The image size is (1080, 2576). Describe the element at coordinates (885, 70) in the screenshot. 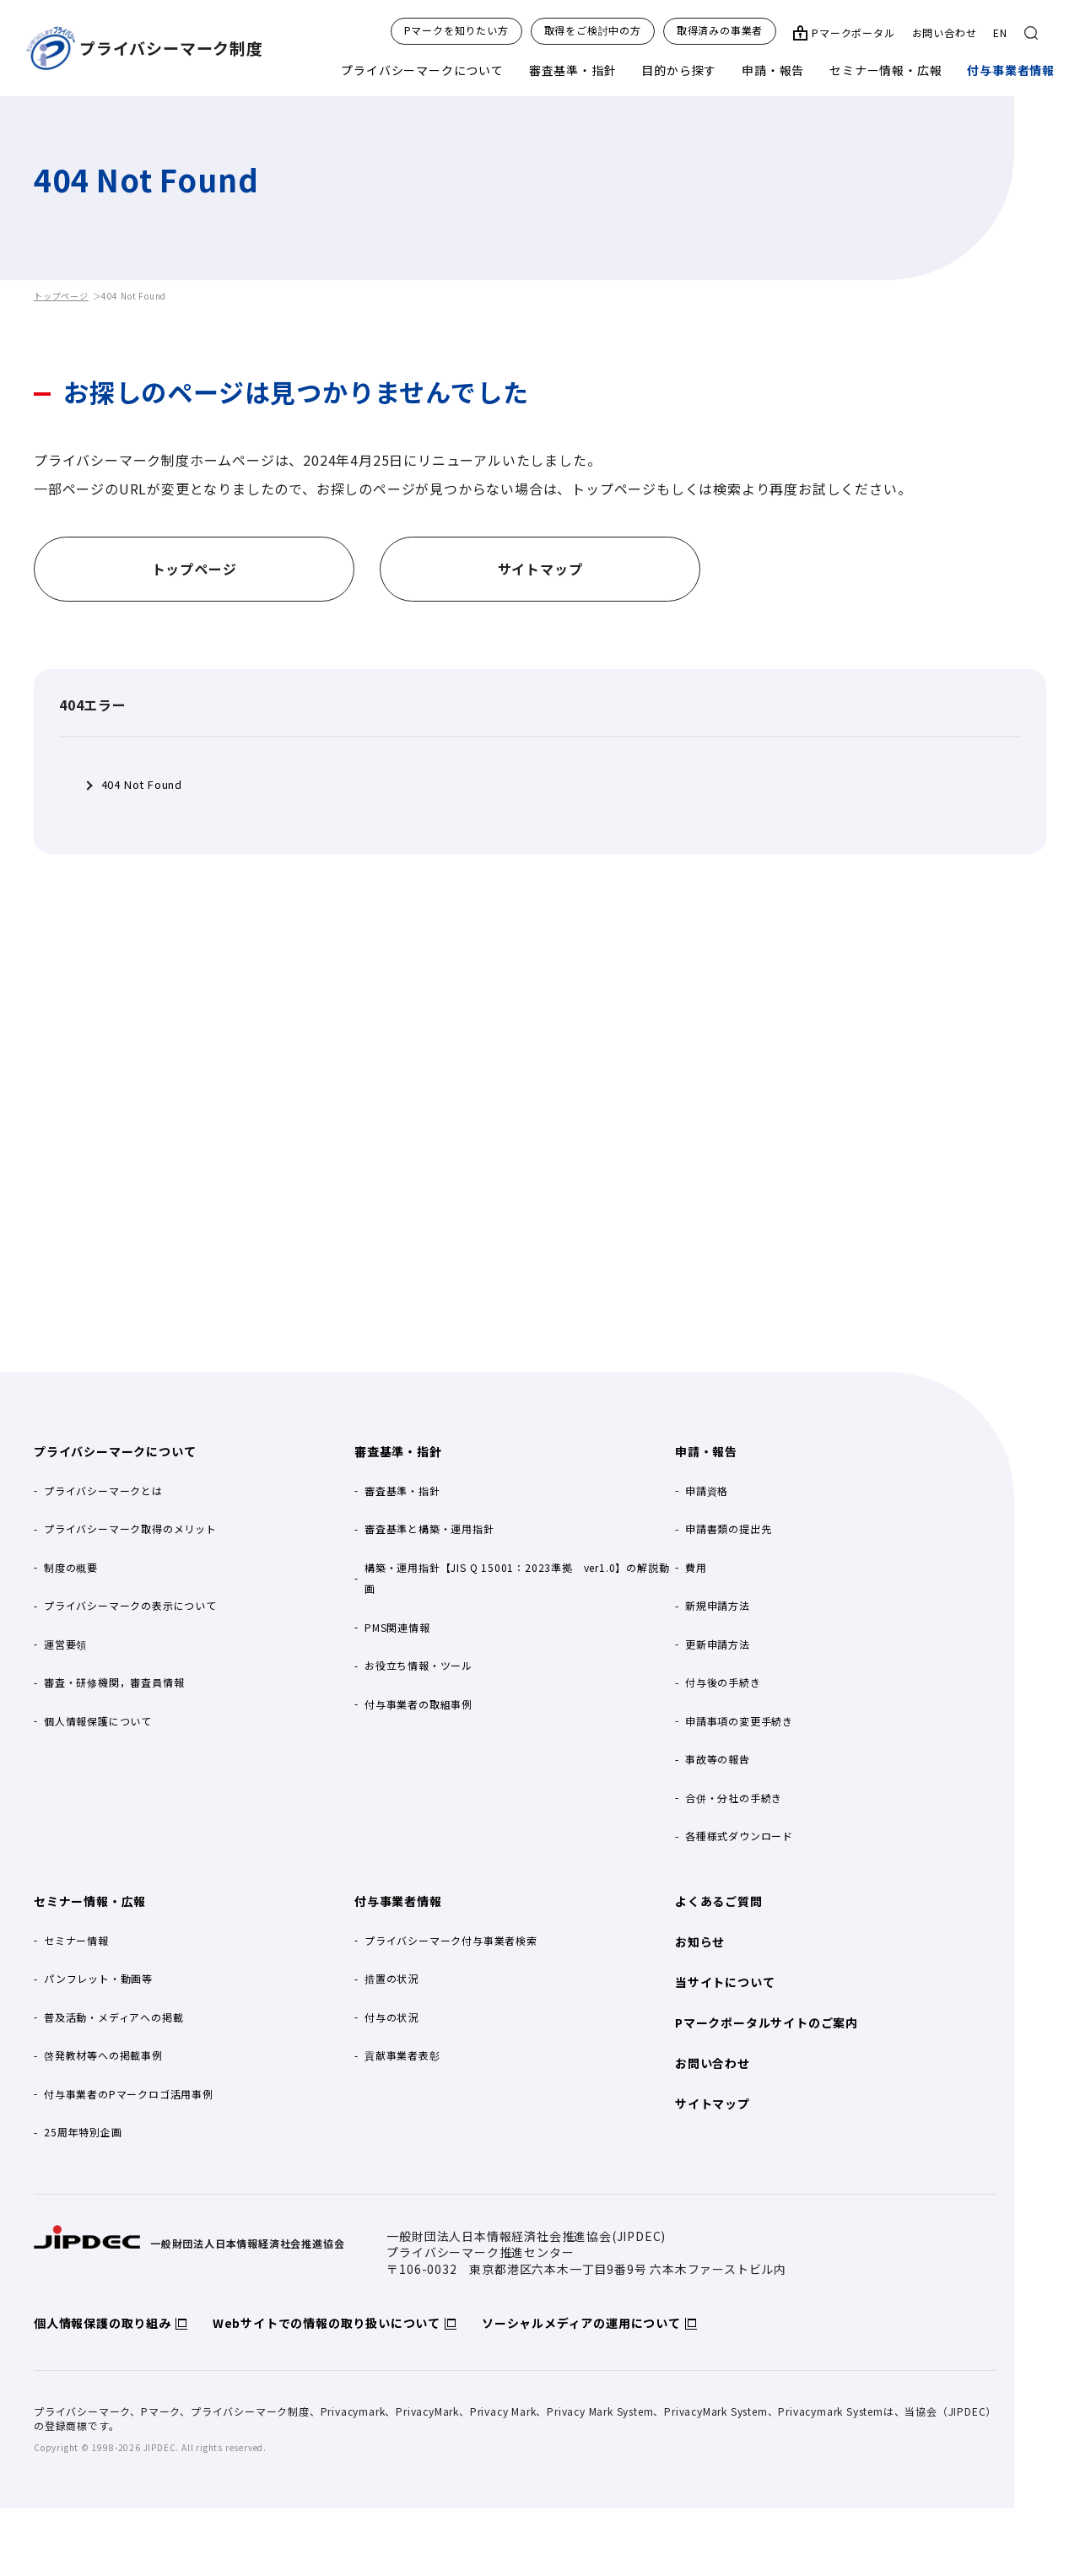

I see `セミナー情報・広報` at that location.